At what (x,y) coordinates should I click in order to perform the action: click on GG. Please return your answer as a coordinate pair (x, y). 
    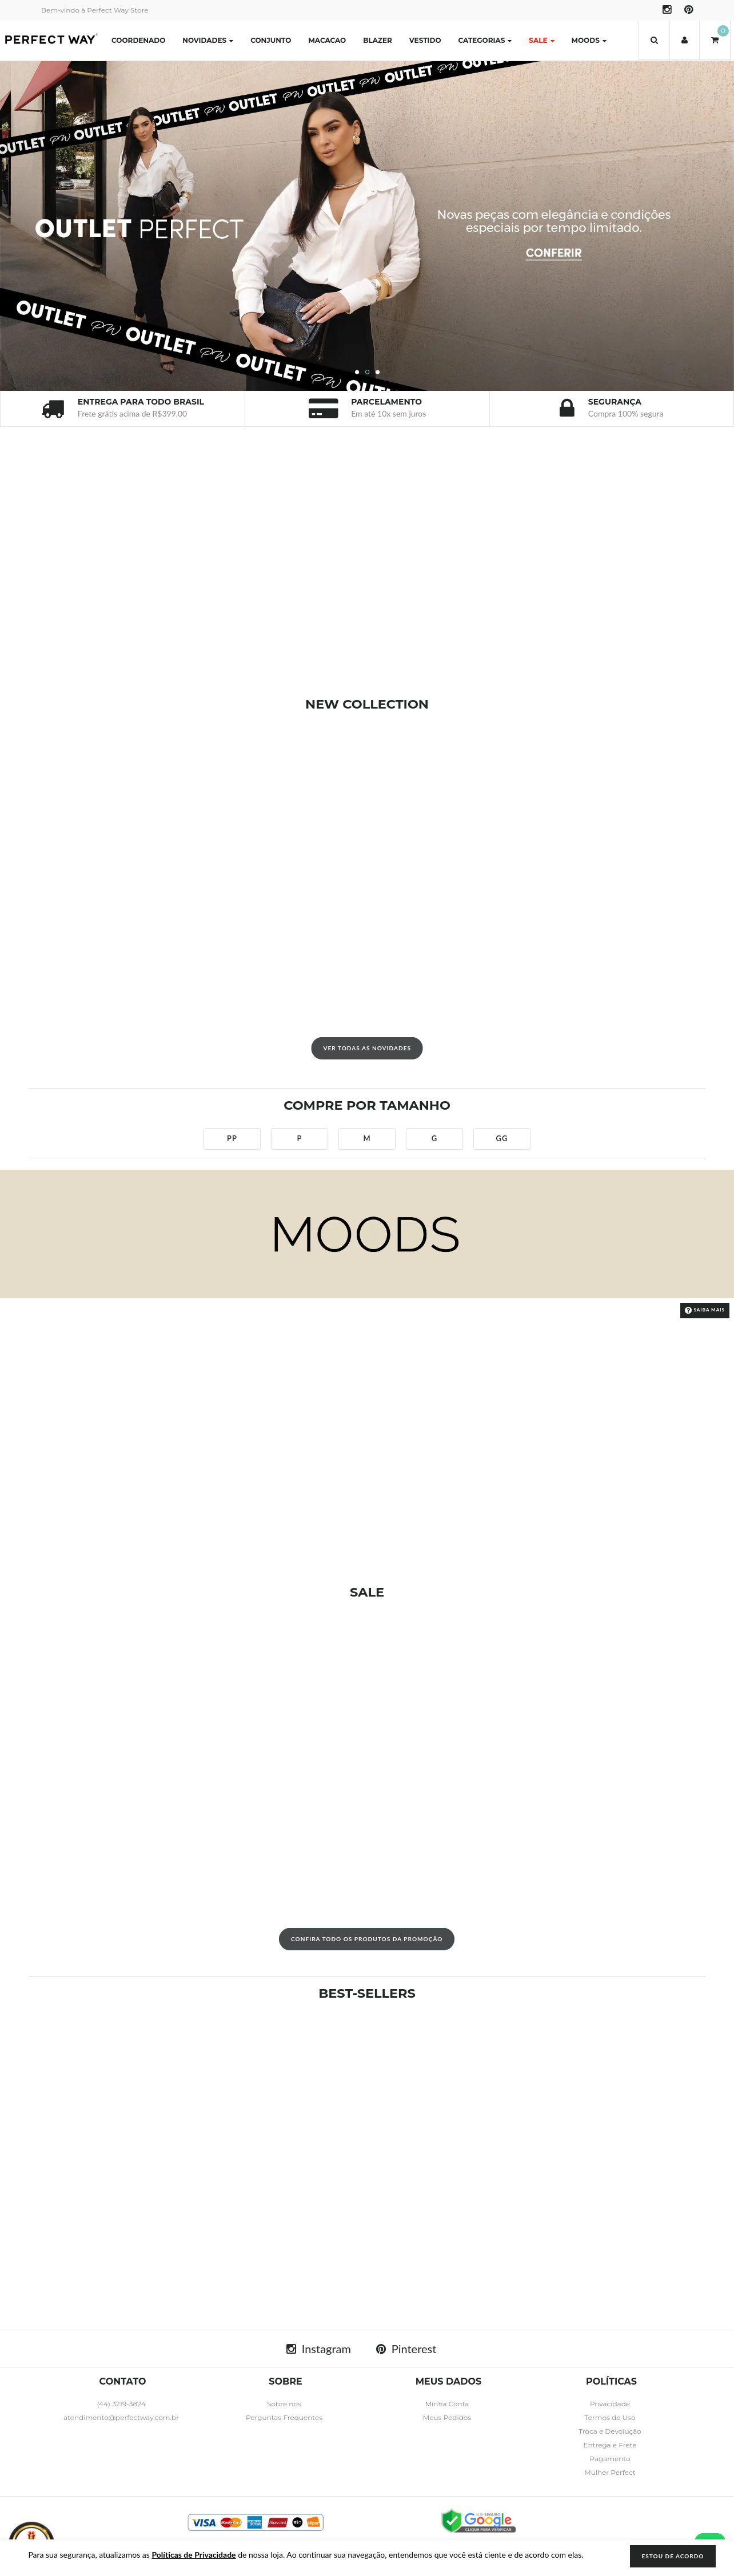
    Looking at the image, I should click on (502, 1138).